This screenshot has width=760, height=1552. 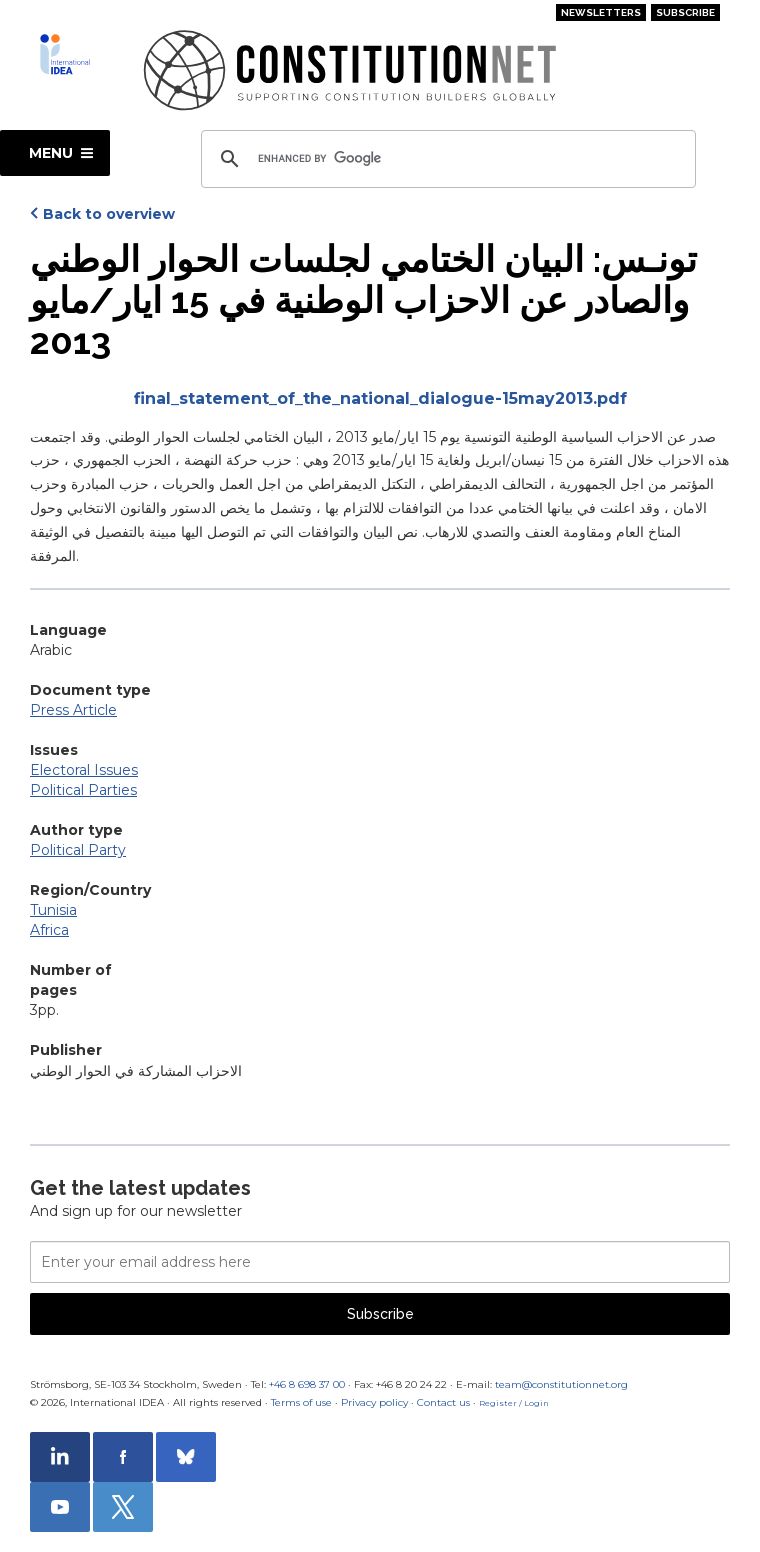 What do you see at coordinates (374, 1402) in the screenshot?
I see `Privacy policy` at bounding box center [374, 1402].